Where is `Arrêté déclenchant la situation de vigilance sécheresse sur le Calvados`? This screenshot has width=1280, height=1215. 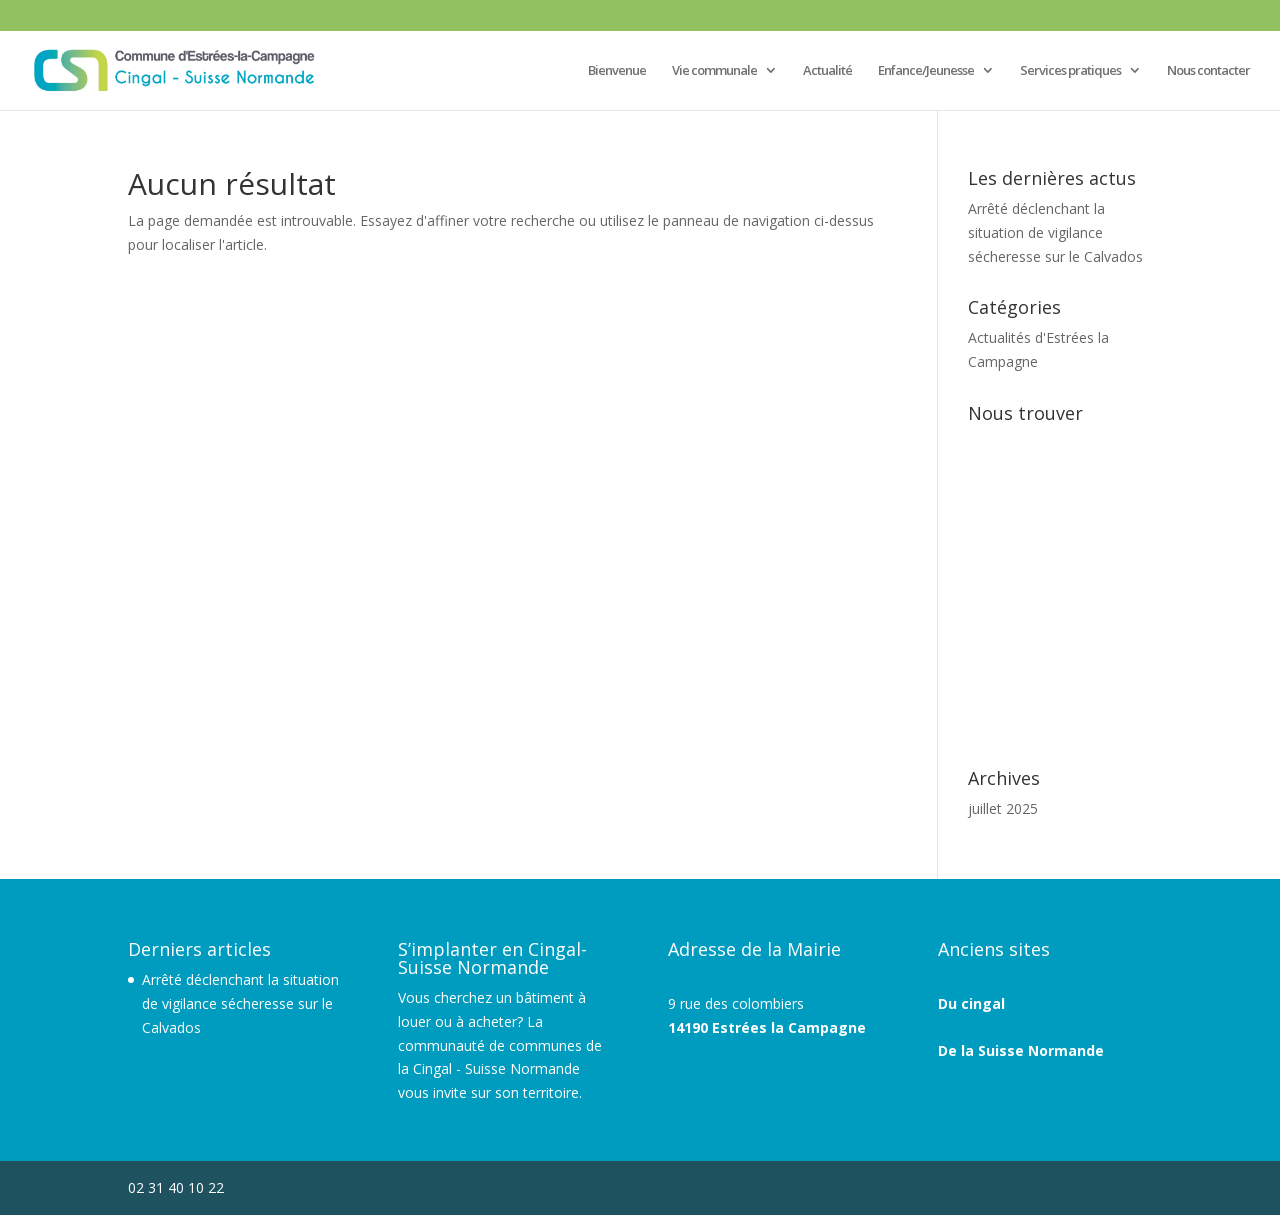 Arrêté déclenchant la situation de vigilance sécheresse sur le Calvados is located at coordinates (1055, 232).